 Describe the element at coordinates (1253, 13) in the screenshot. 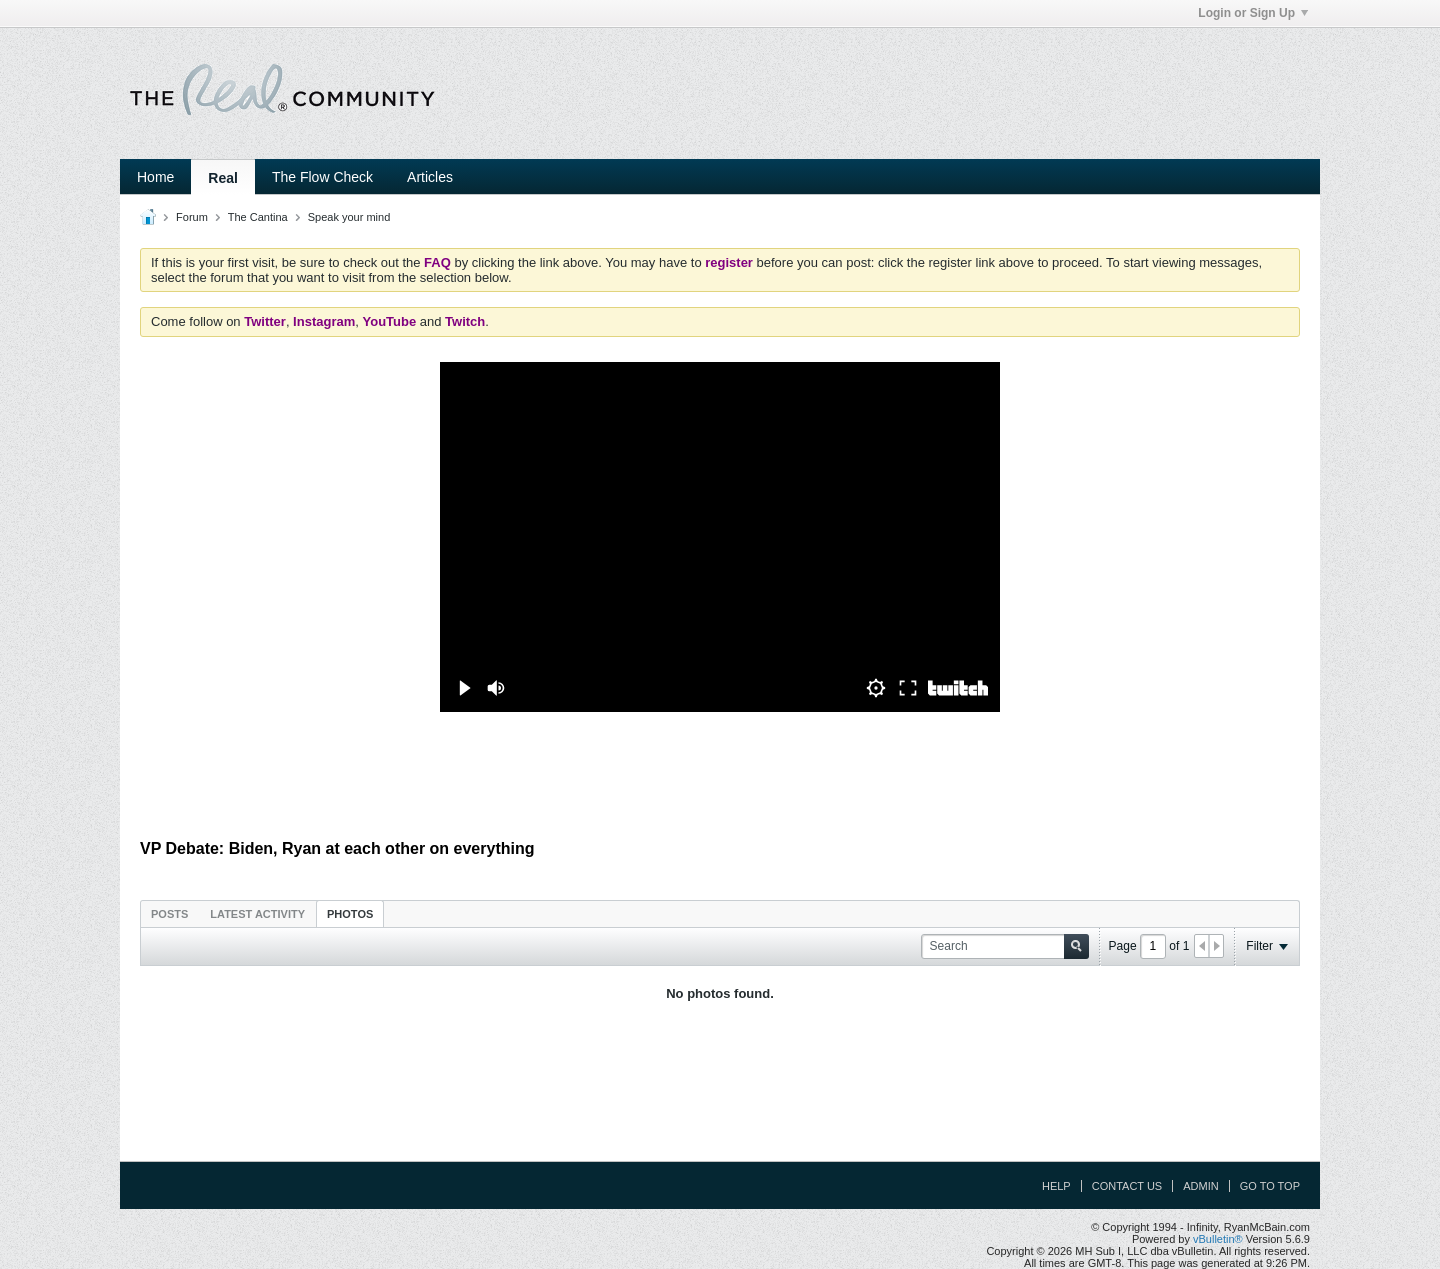

I see `Login or Sign Up` at that location.